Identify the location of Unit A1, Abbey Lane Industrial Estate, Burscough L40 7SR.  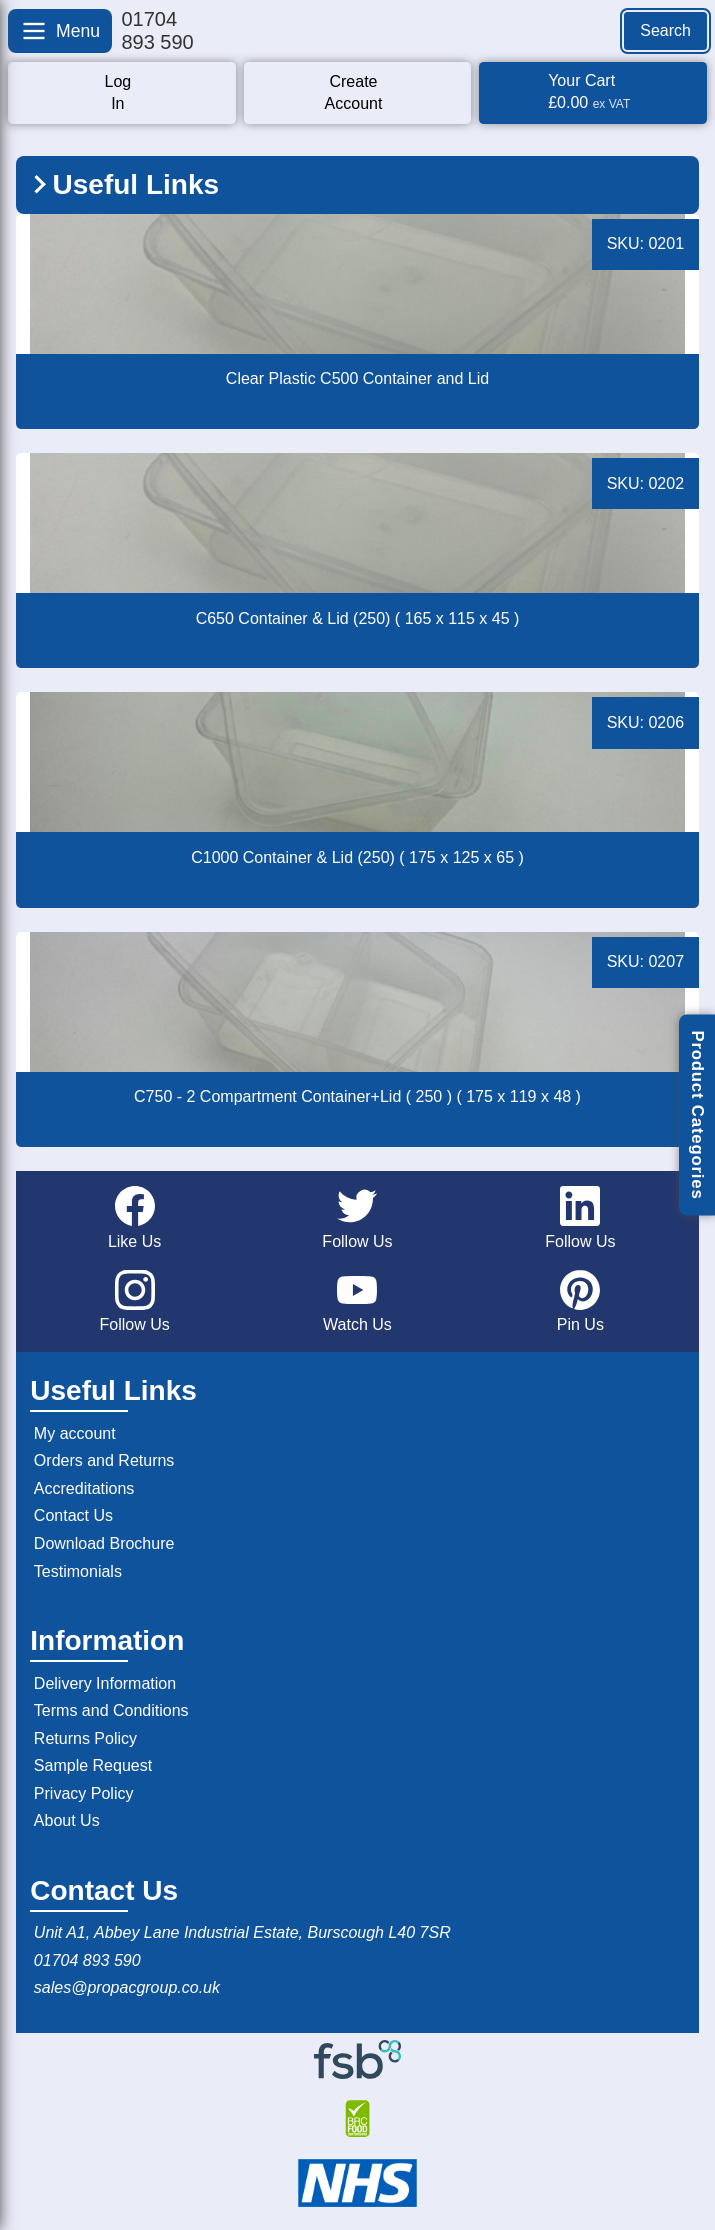
(242, 1932).